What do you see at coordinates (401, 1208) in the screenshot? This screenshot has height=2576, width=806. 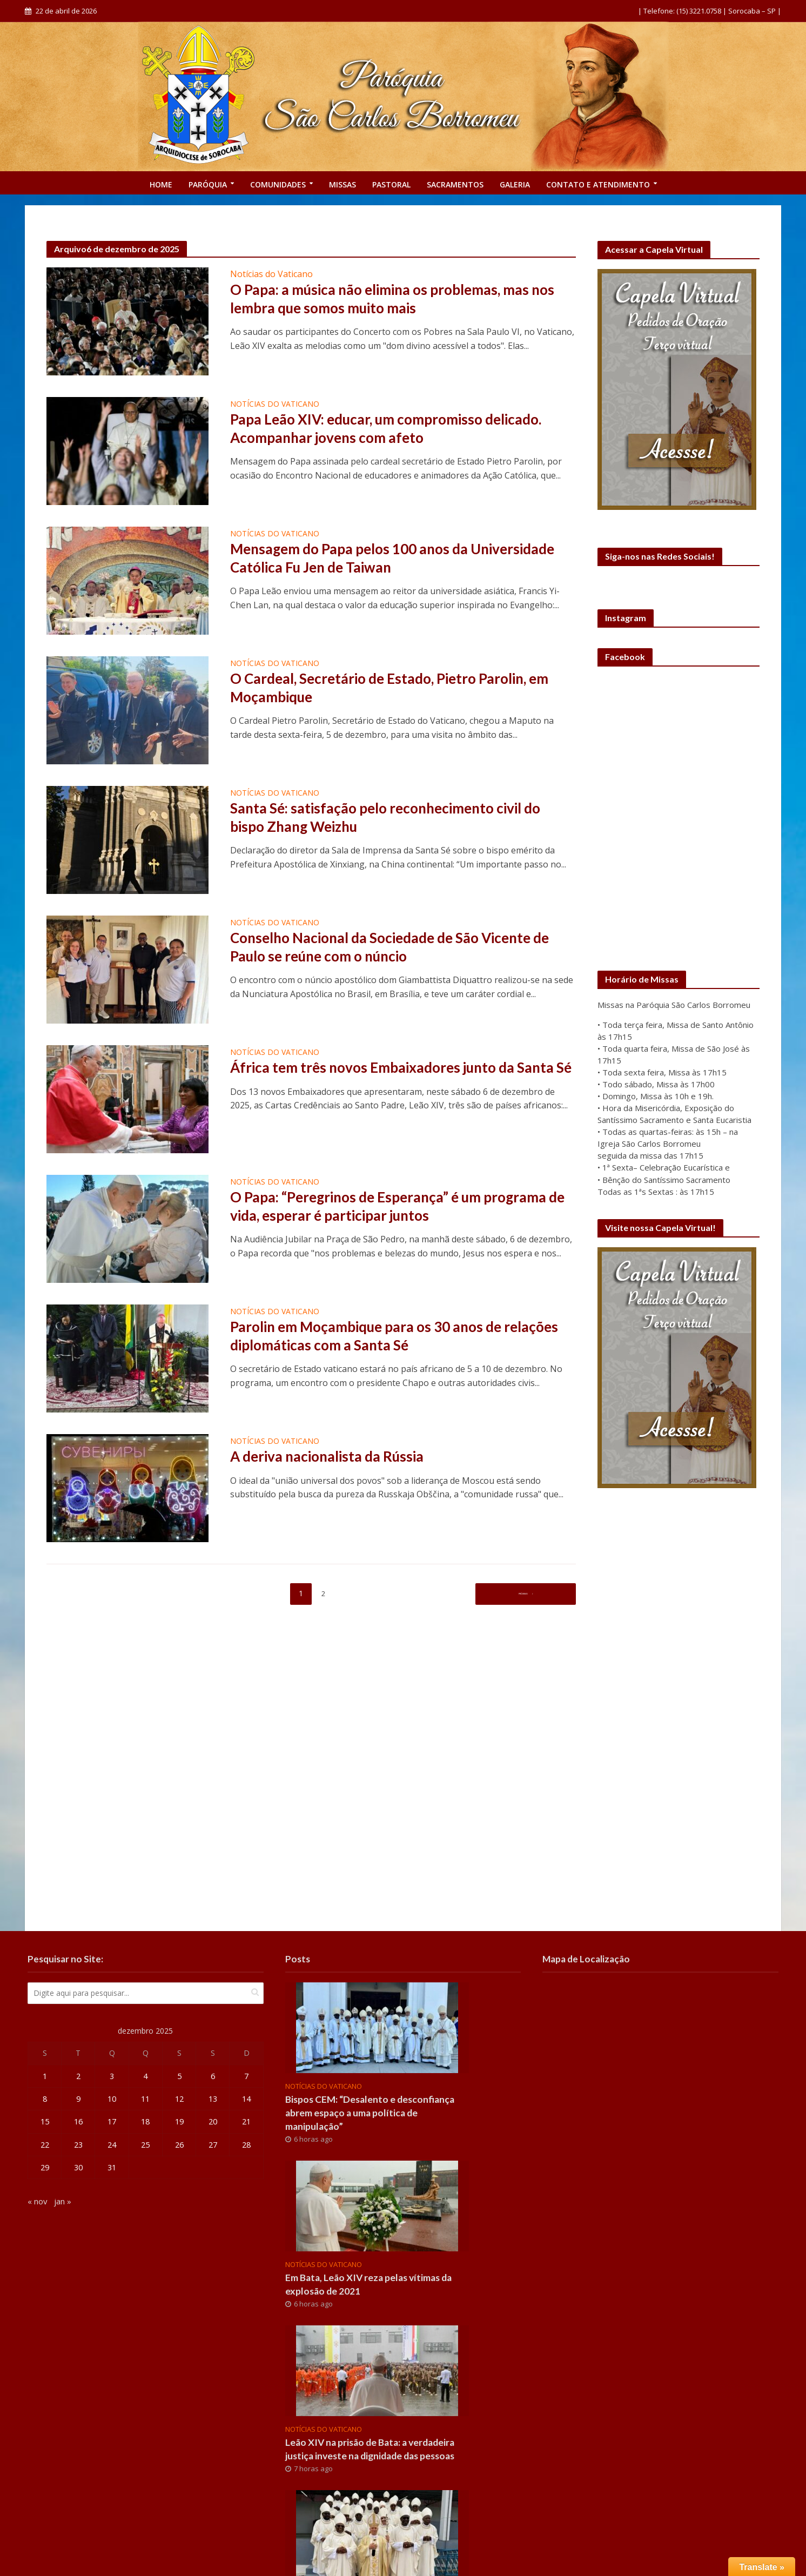 I see `O Papa: “Peregrinos de Esperança” é um programa de vida, esperar é participar juntos` at bounding box center [401, 1208].